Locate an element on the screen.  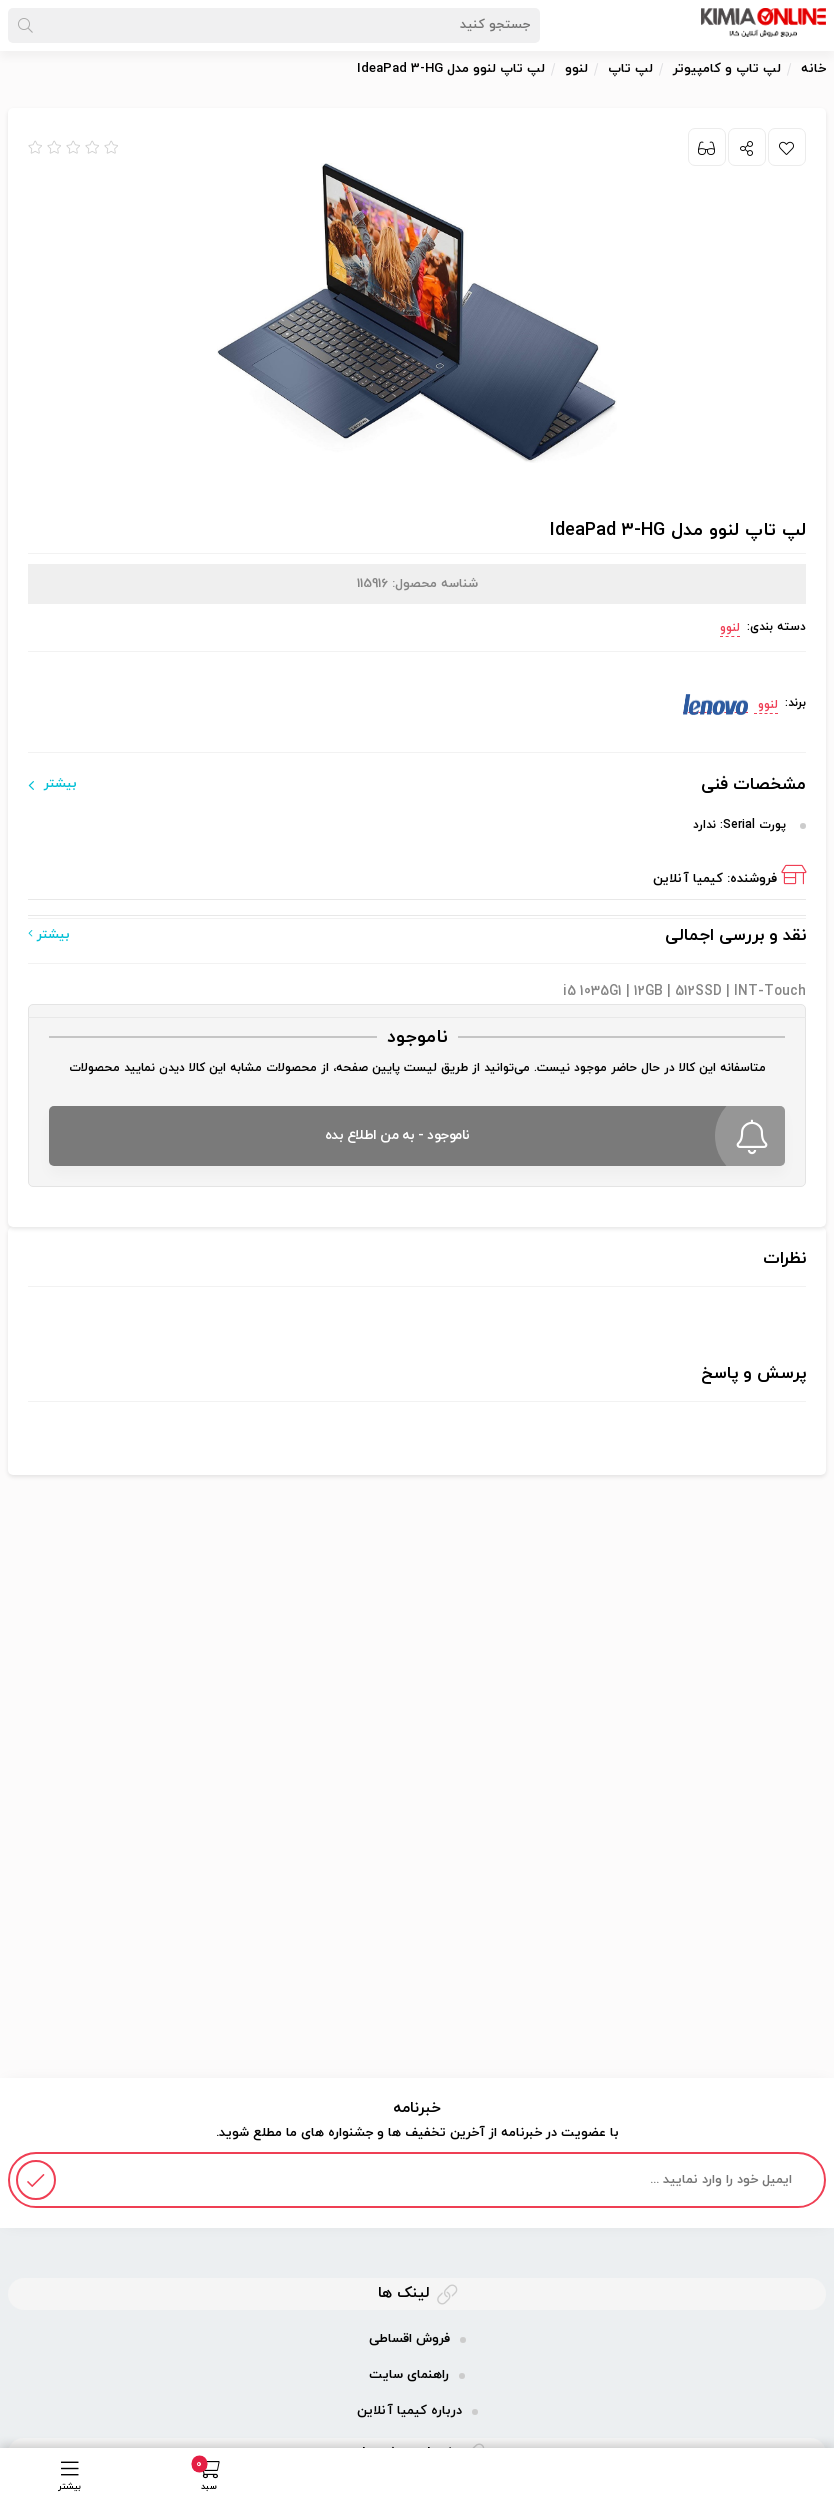
فروش اقساطی is located at coordinates (409, 2339).